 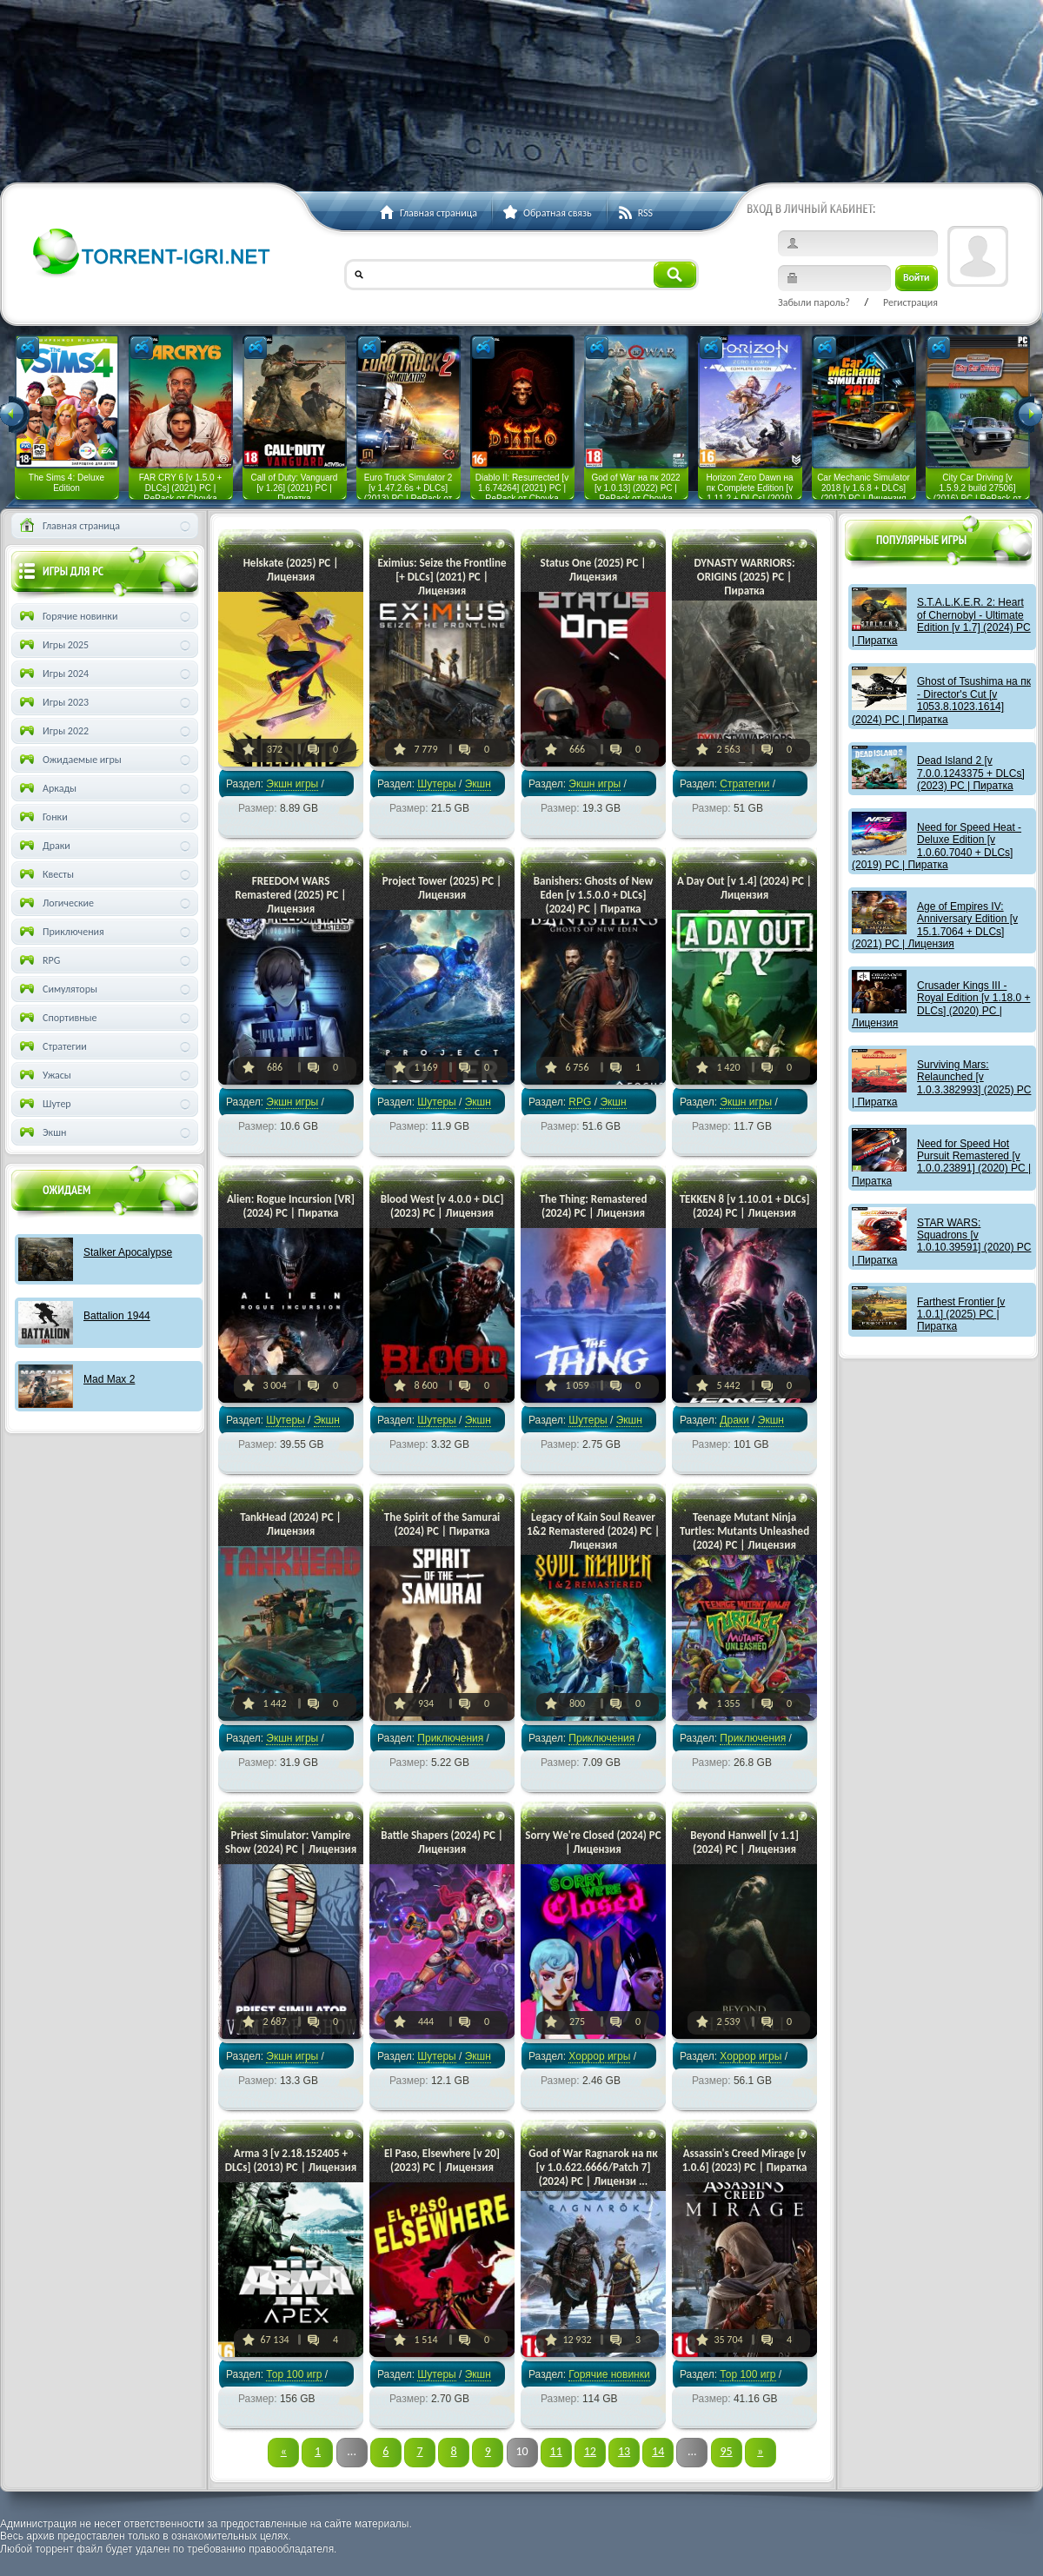 I want to click on Регистрация, so click(x=910, y=302).